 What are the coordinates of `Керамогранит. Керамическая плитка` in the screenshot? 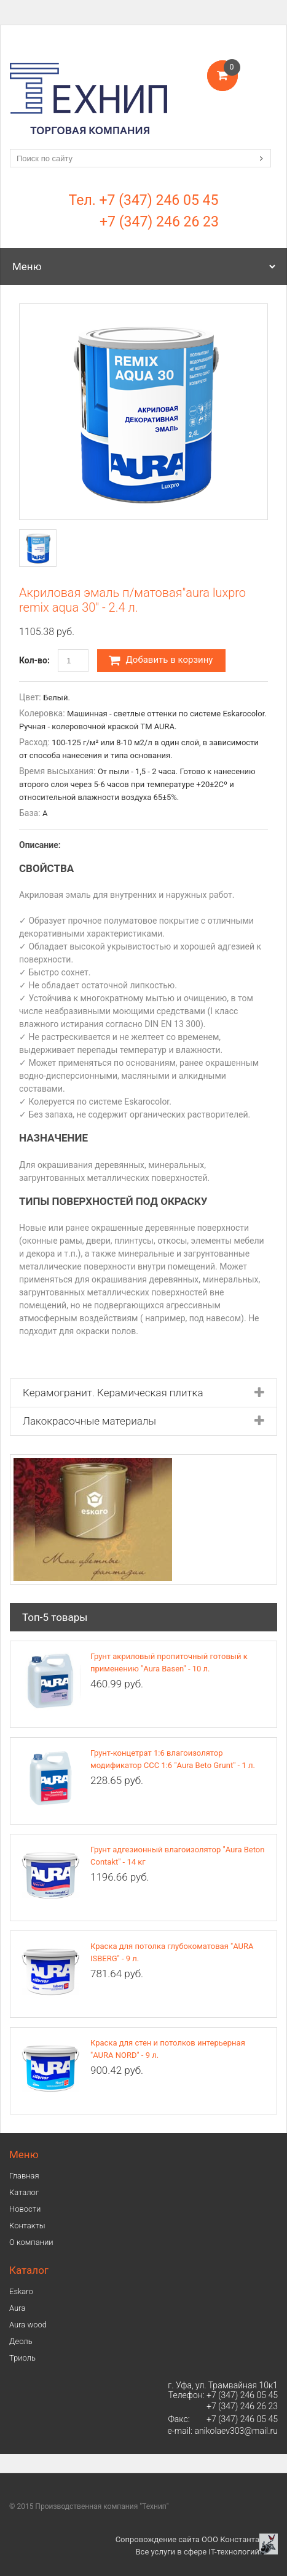 It's located at (113, 1392).